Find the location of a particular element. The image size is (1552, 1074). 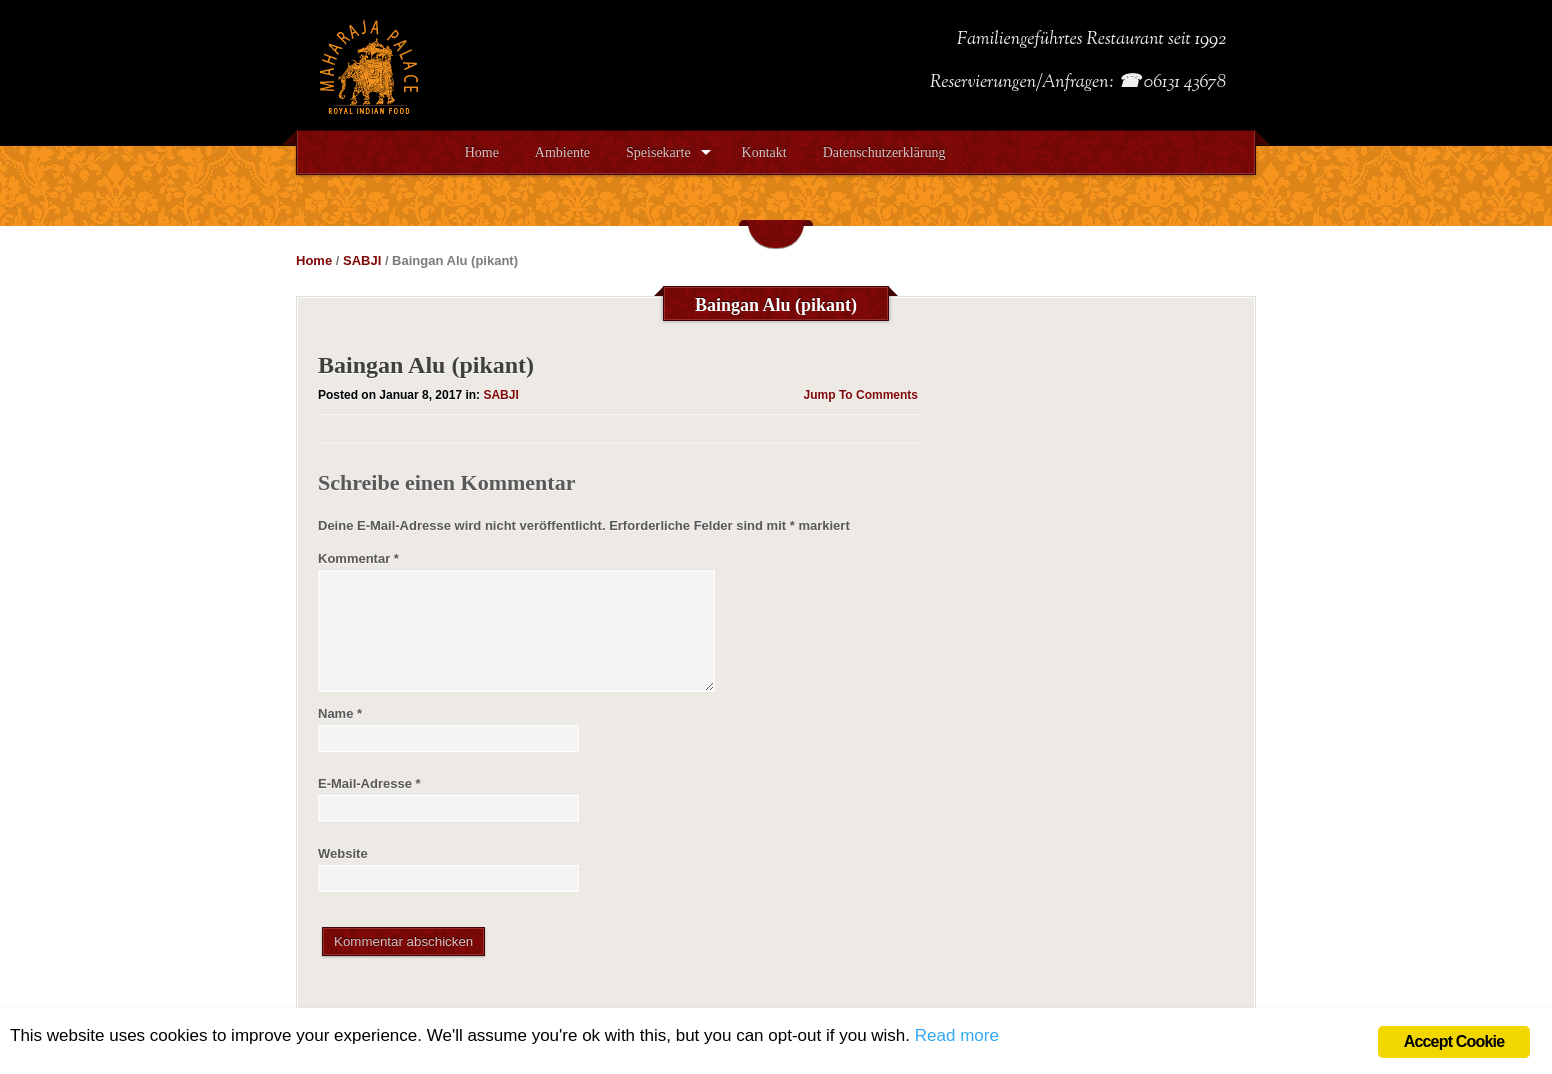

Read more is located at coordinates (957, 1035).